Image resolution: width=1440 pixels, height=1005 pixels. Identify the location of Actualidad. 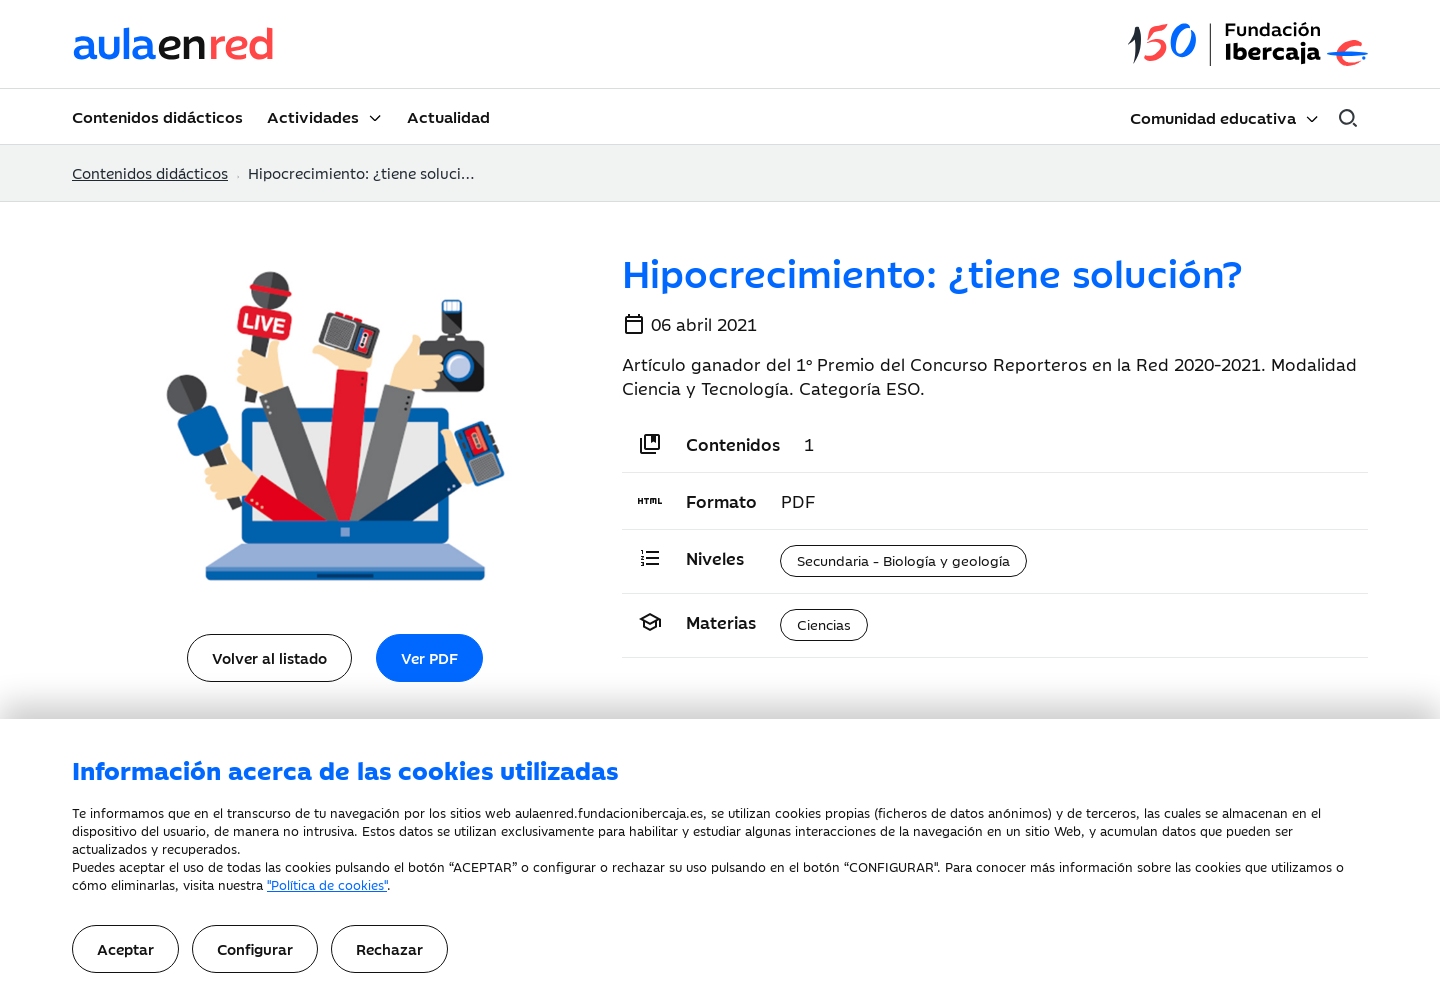
(448, 116).